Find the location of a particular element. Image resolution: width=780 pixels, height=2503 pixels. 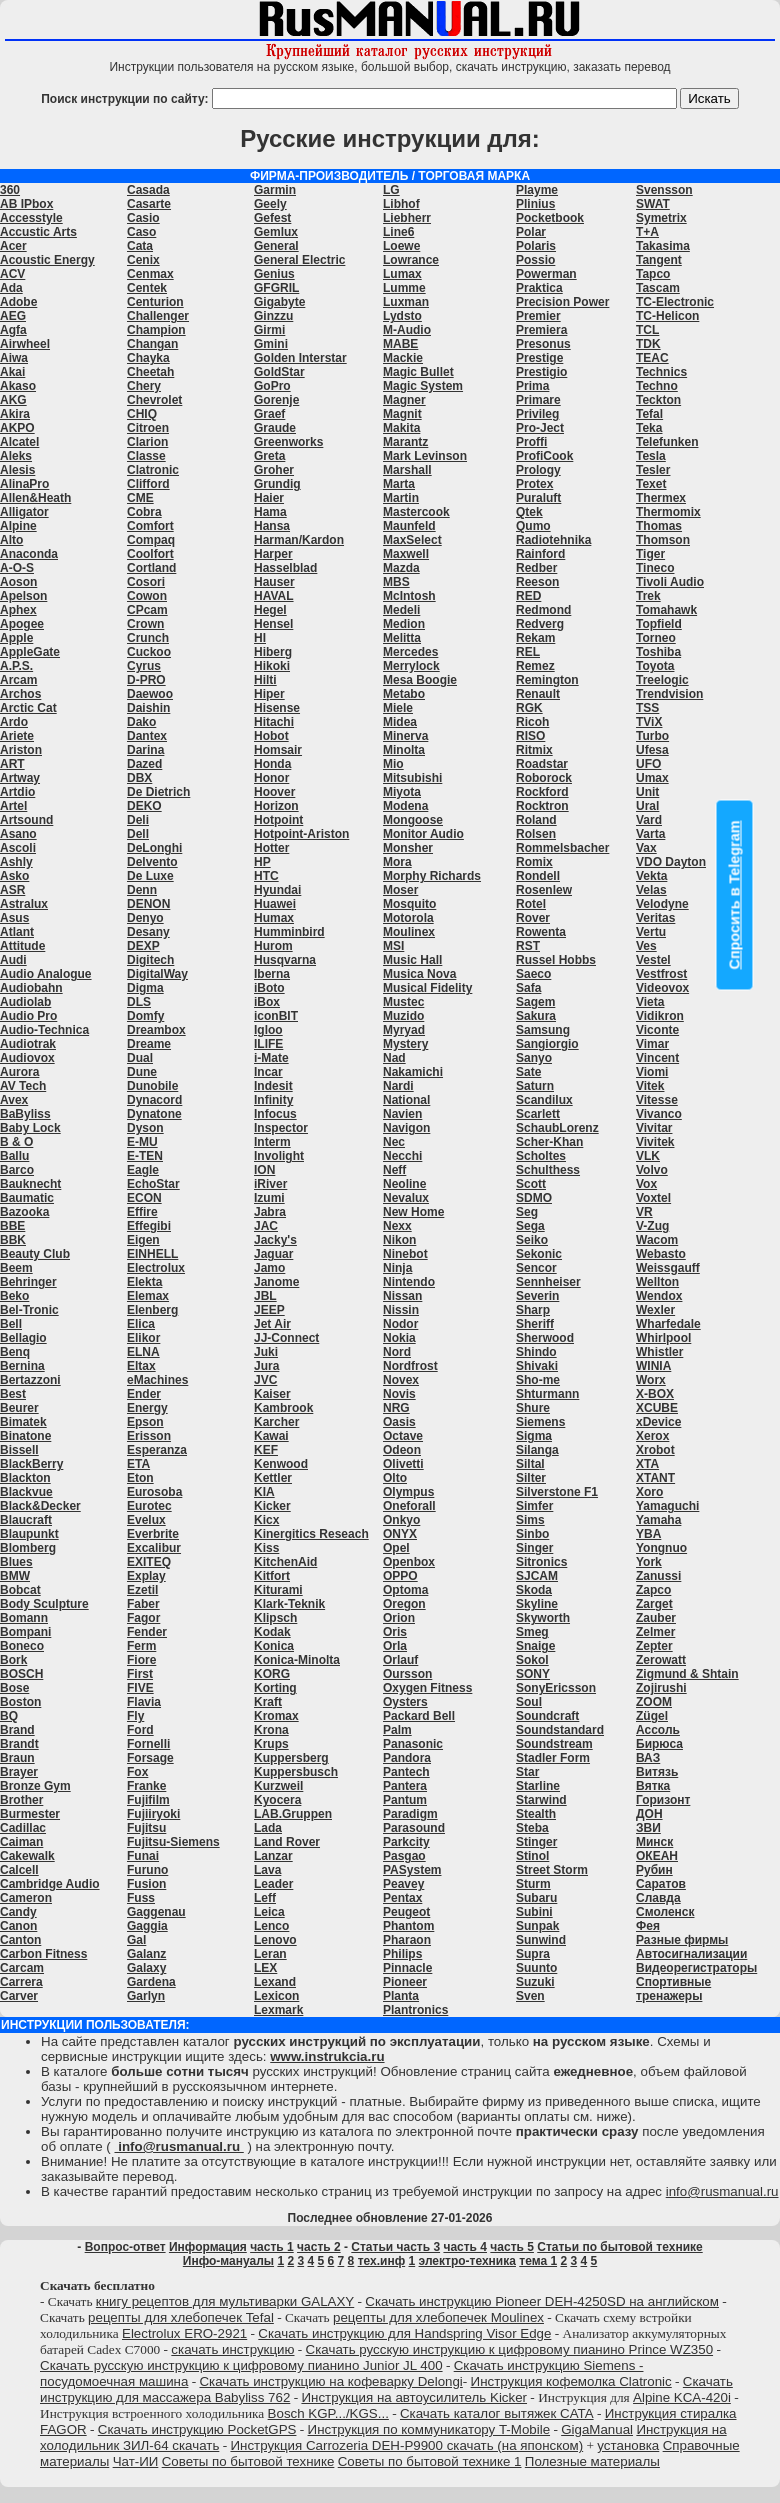

Gal is located at coordinates (136, 1940).